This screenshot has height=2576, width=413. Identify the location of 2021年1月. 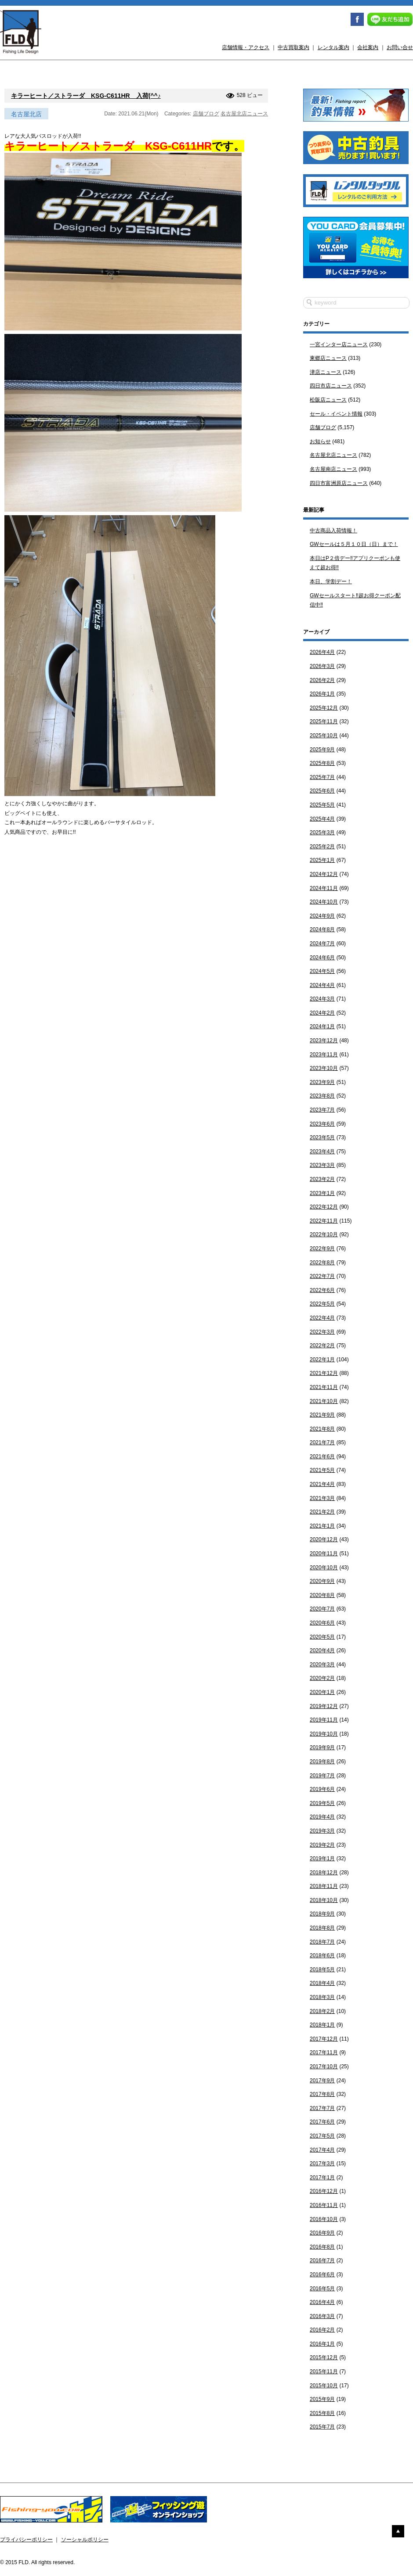
(322, 1526).